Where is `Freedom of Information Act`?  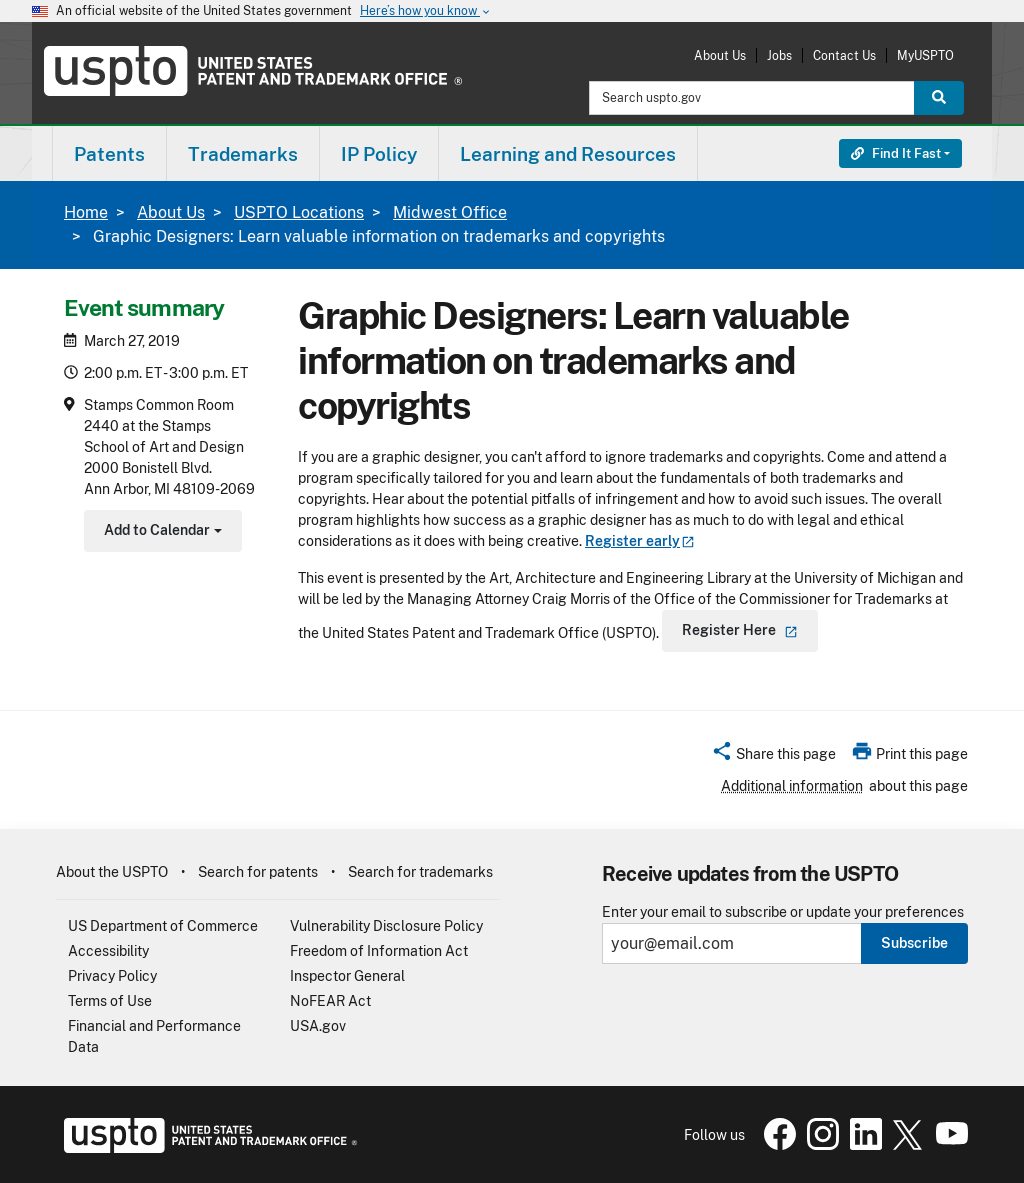 Freedom of Information Act is located at coordinates (379, 951).